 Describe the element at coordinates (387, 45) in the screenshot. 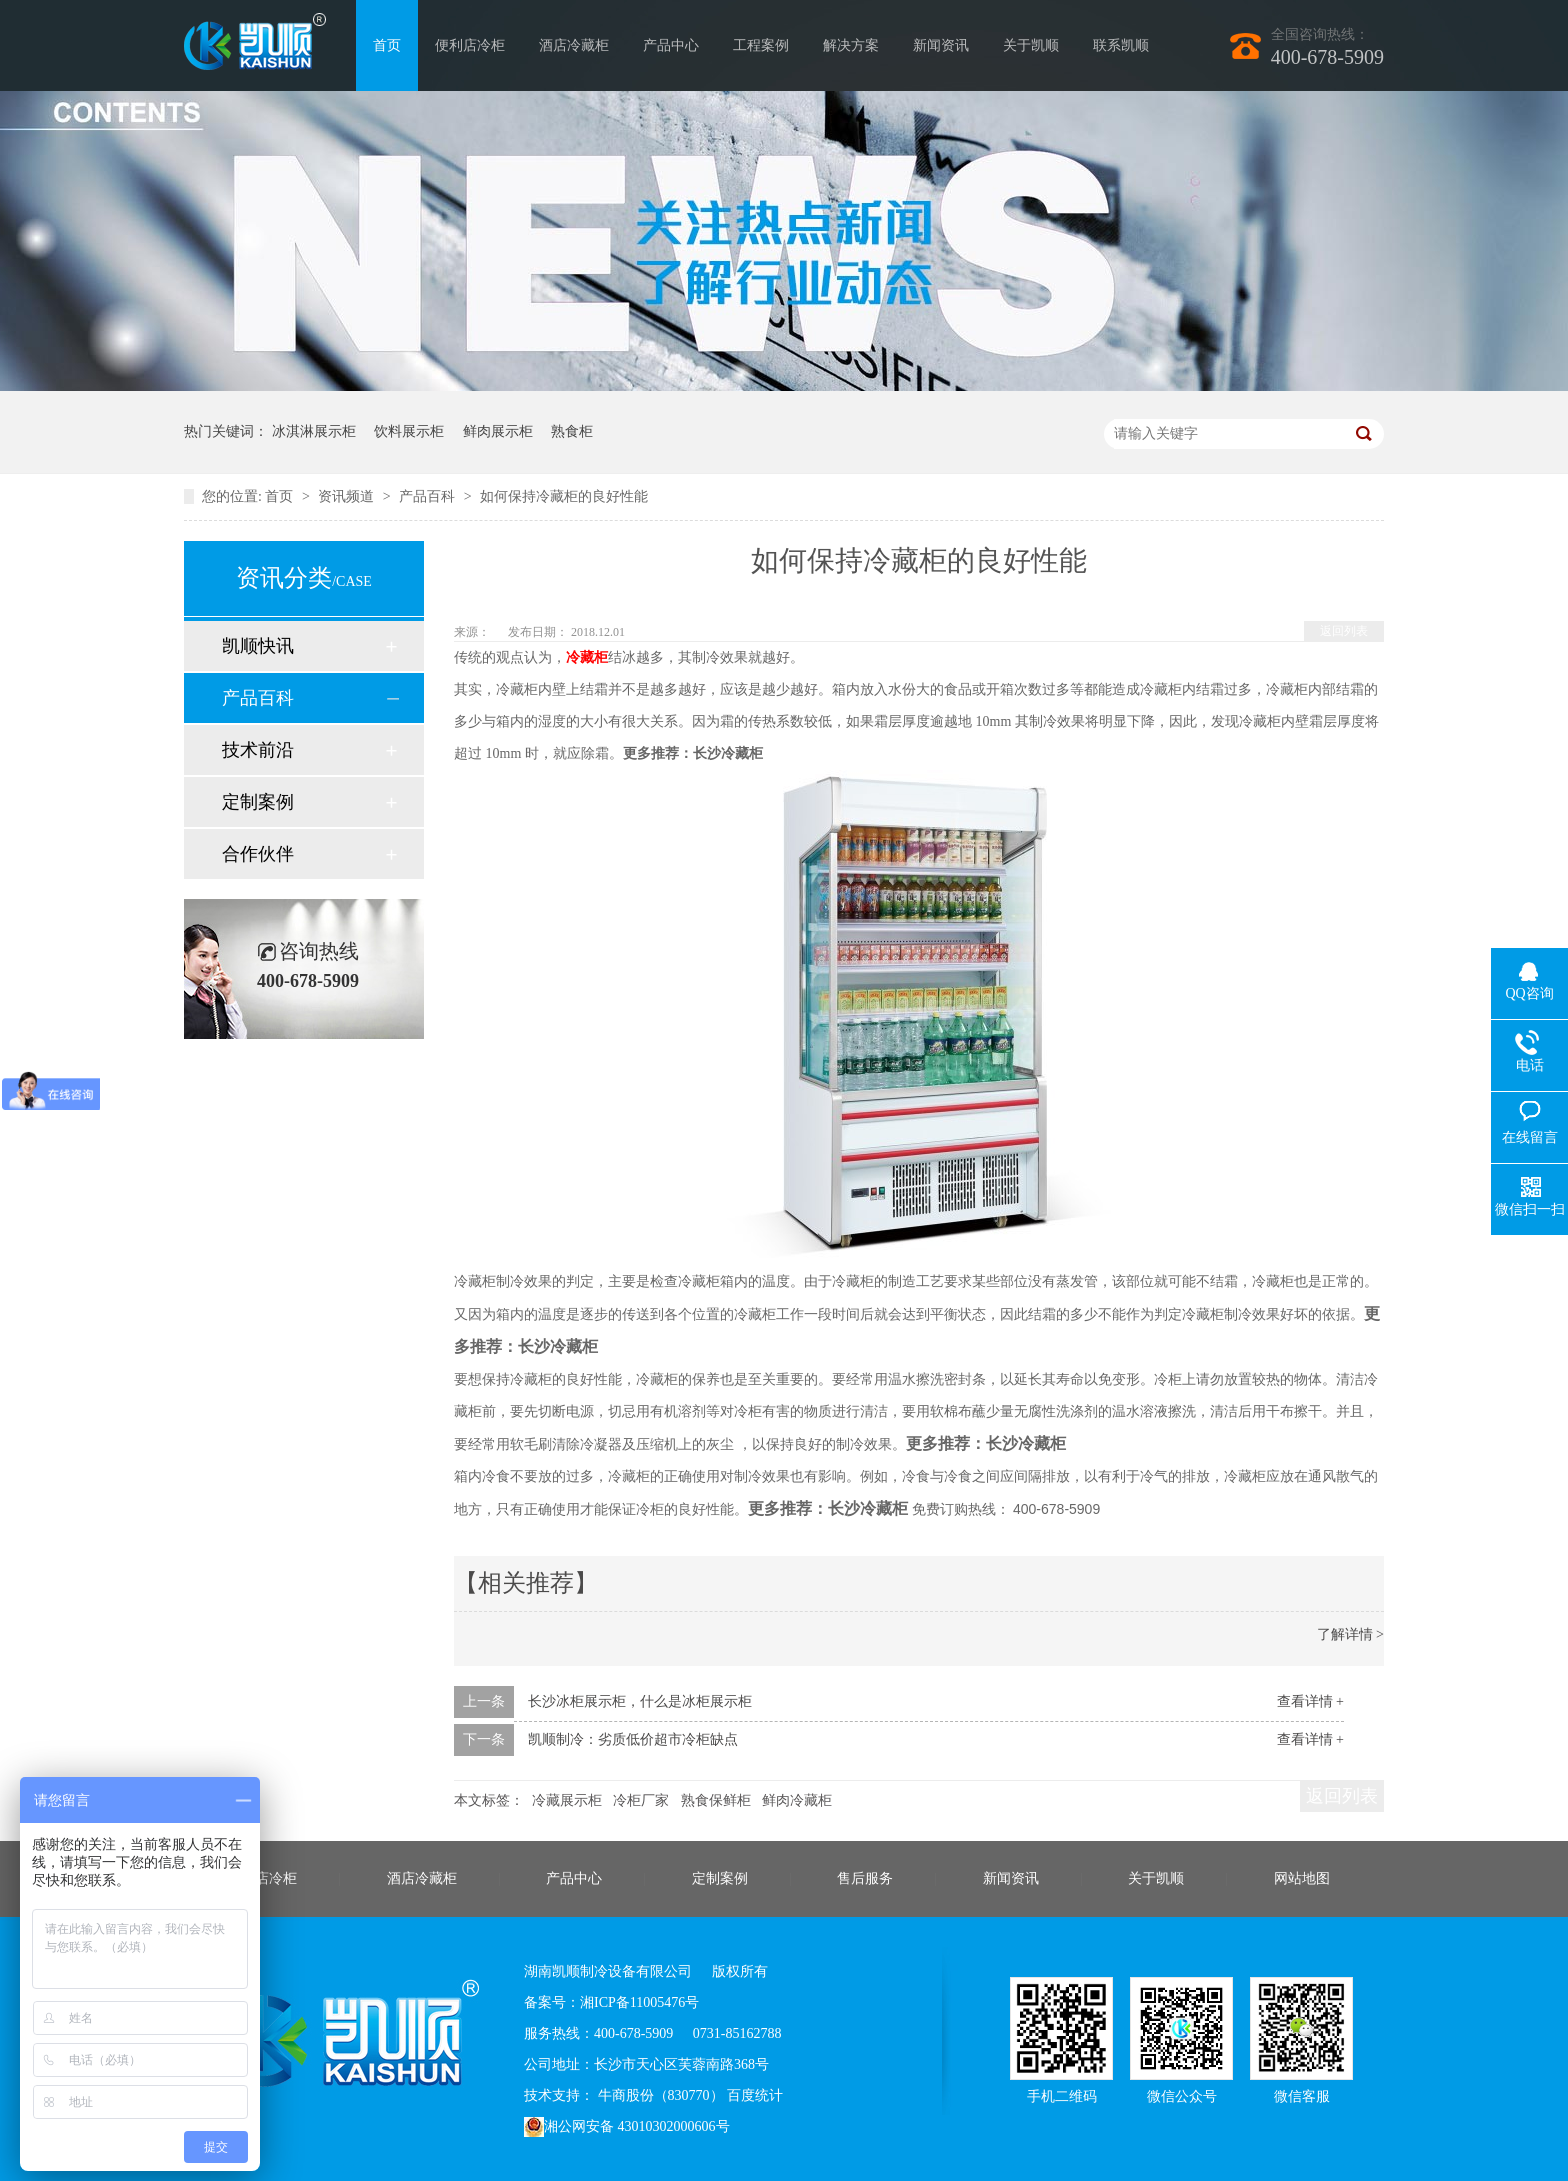

I see `首页` at that location.